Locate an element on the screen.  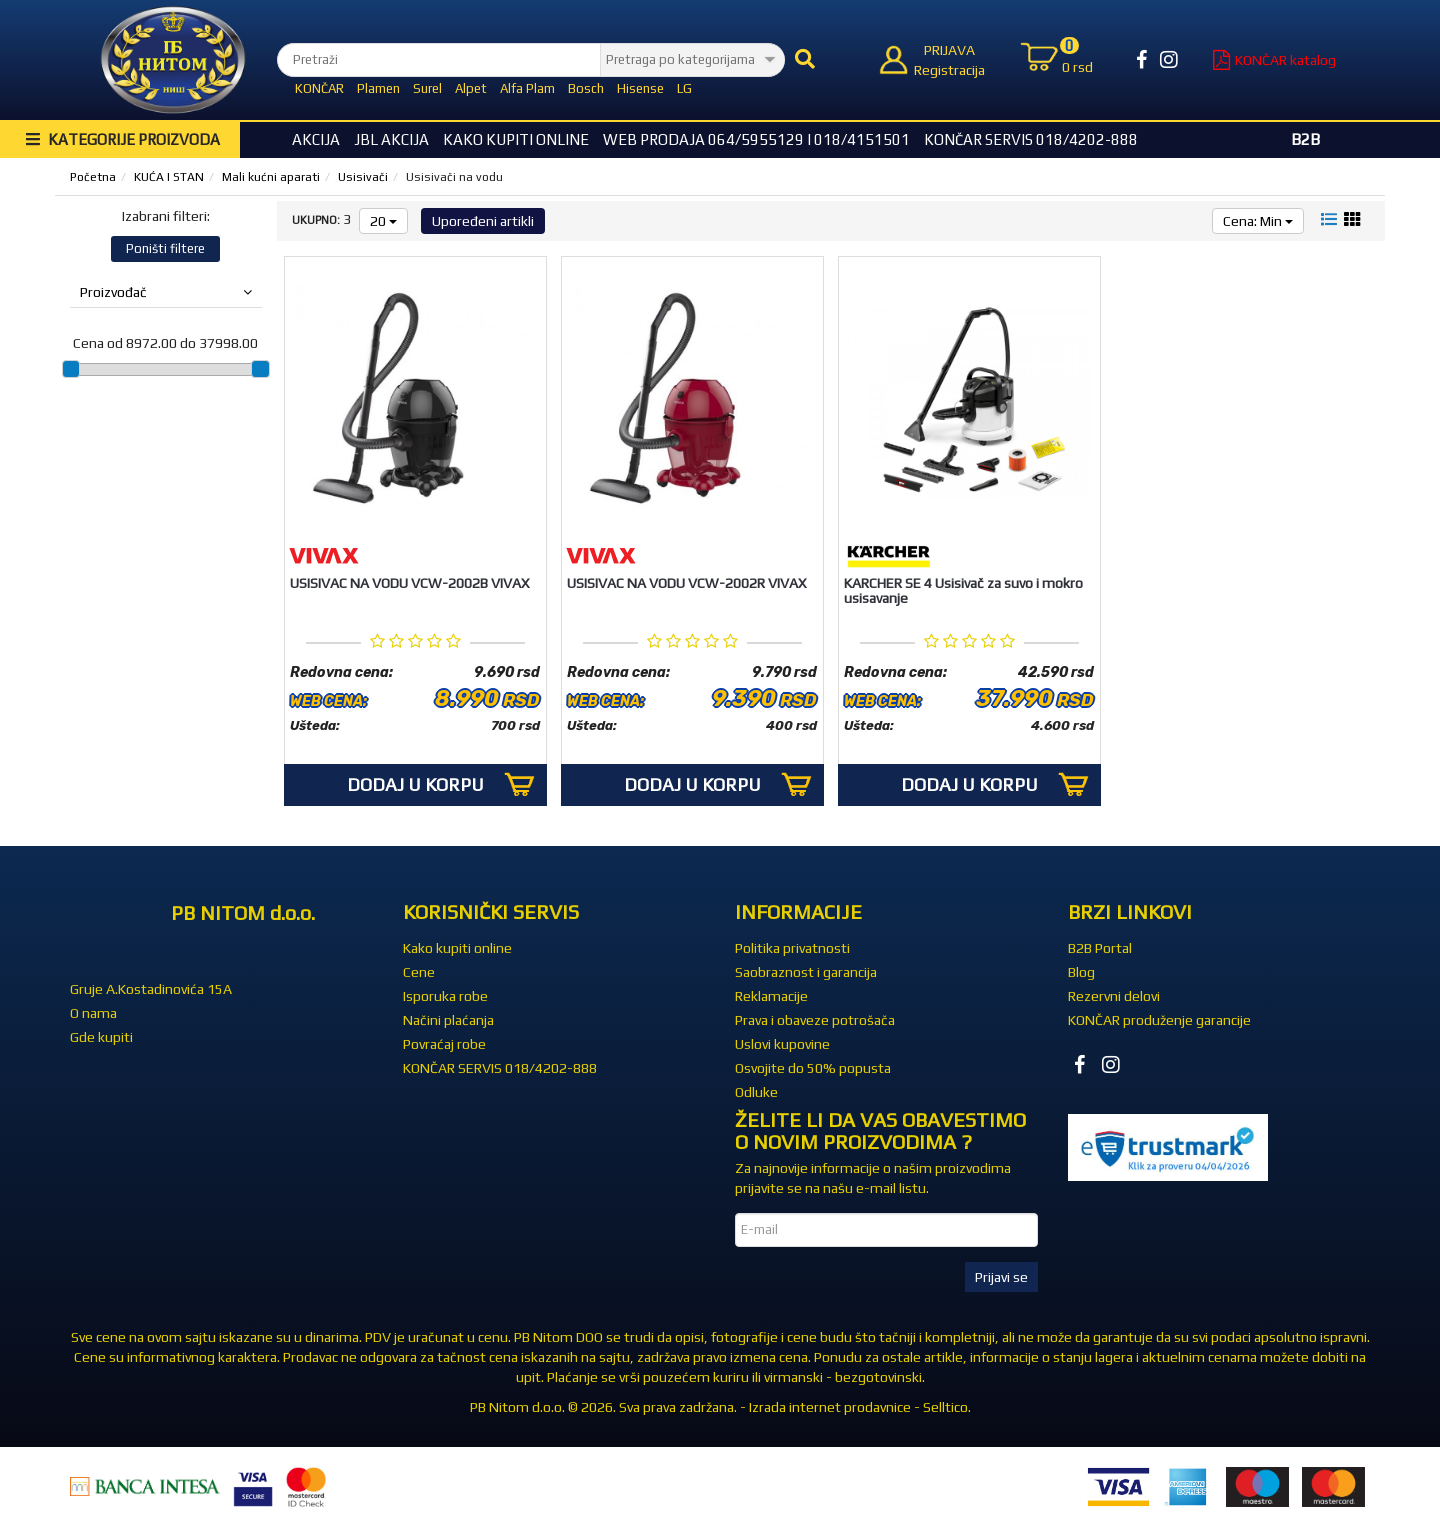
WEB Prodaja 064/5955129 i 018/4151501 is located at coordinates (756, 139).